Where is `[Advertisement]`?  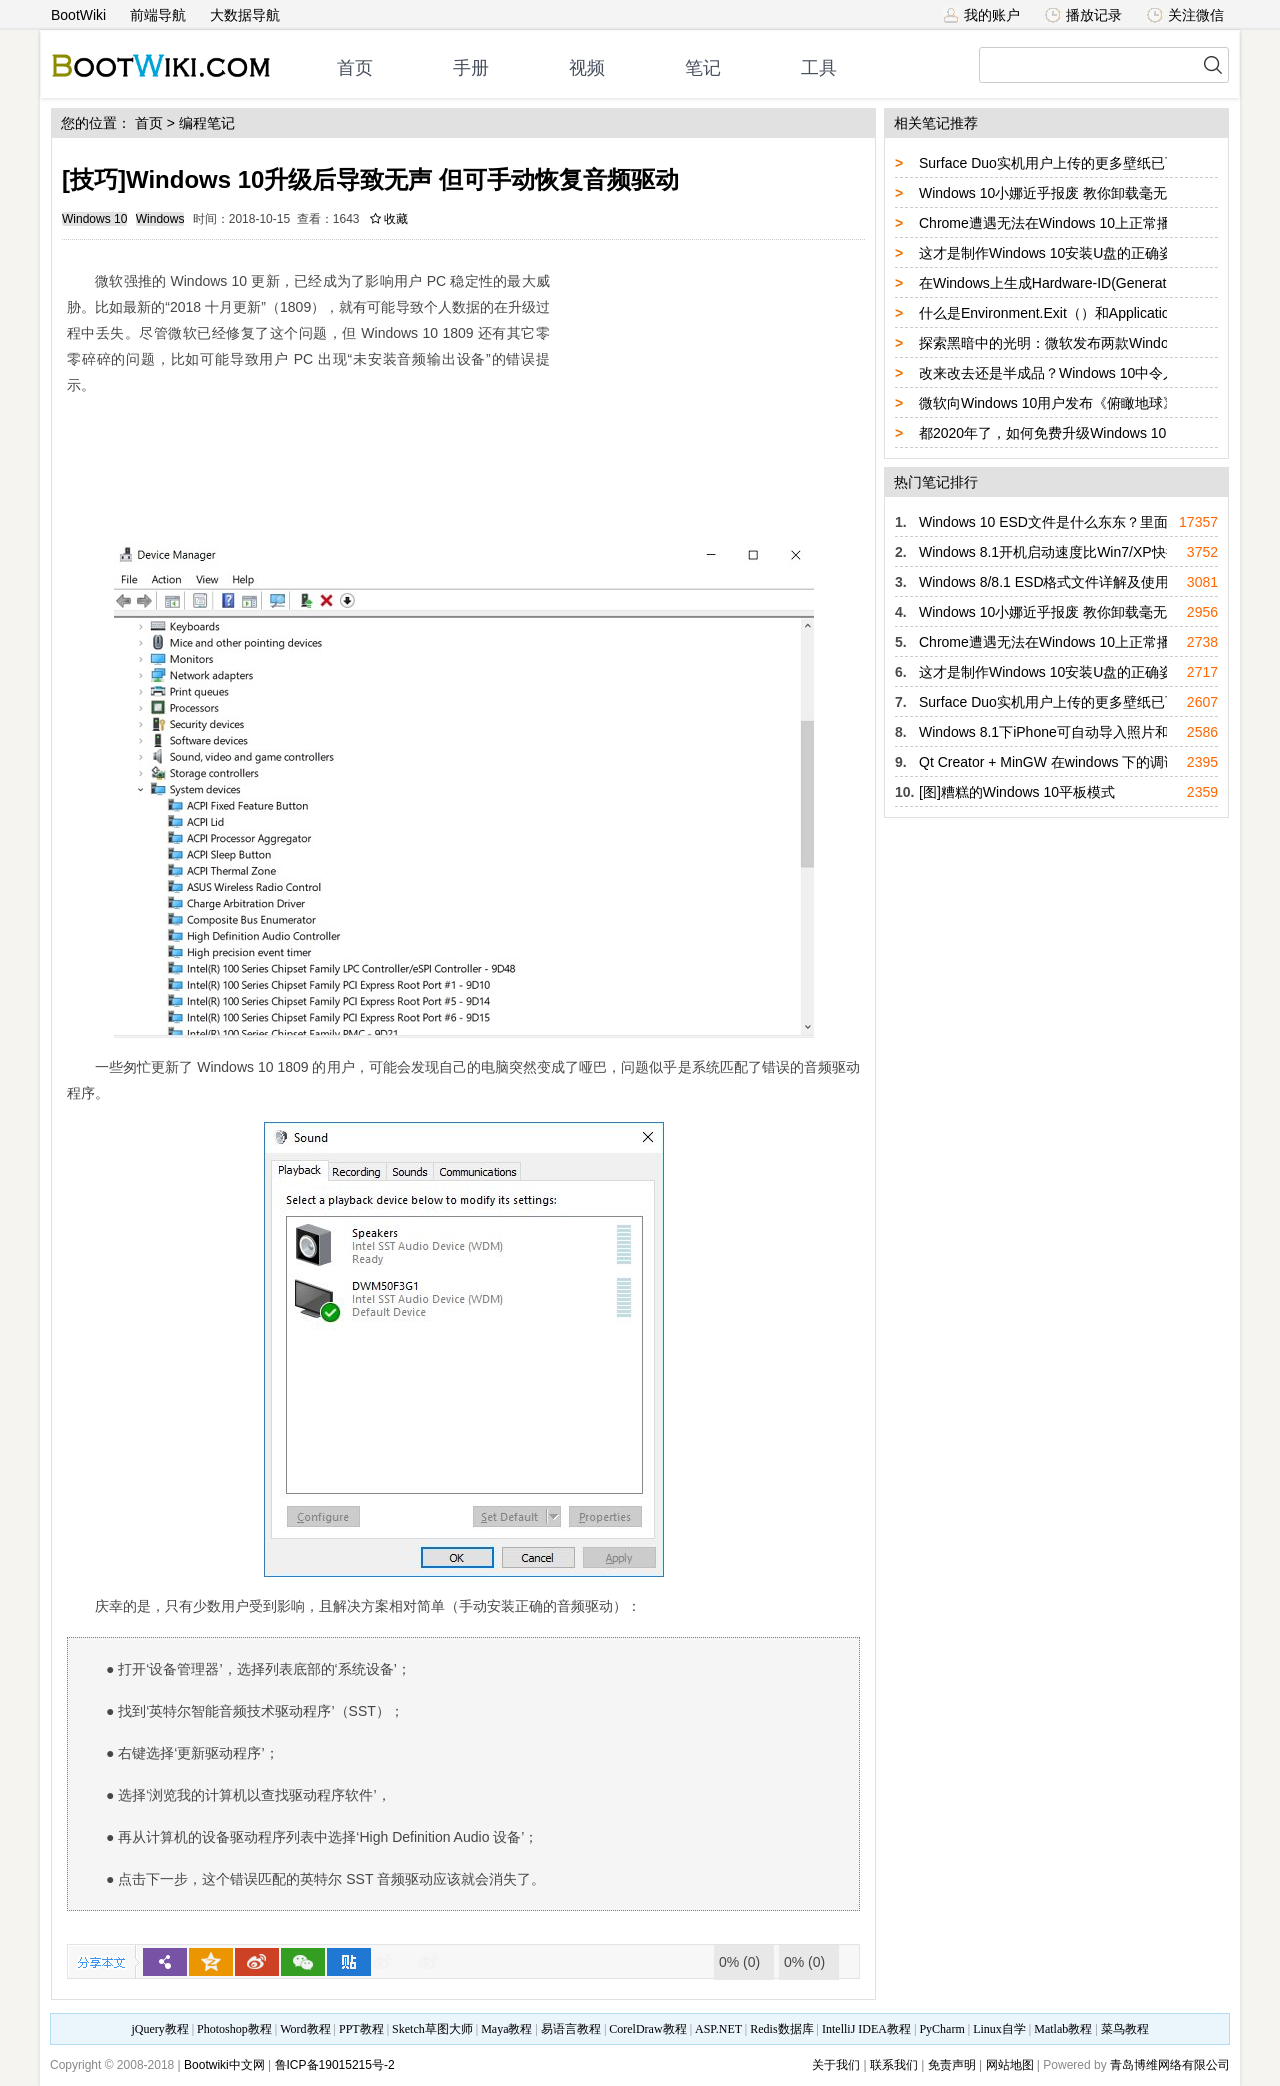 [Advertisement] is located at coordinates (710, 385).